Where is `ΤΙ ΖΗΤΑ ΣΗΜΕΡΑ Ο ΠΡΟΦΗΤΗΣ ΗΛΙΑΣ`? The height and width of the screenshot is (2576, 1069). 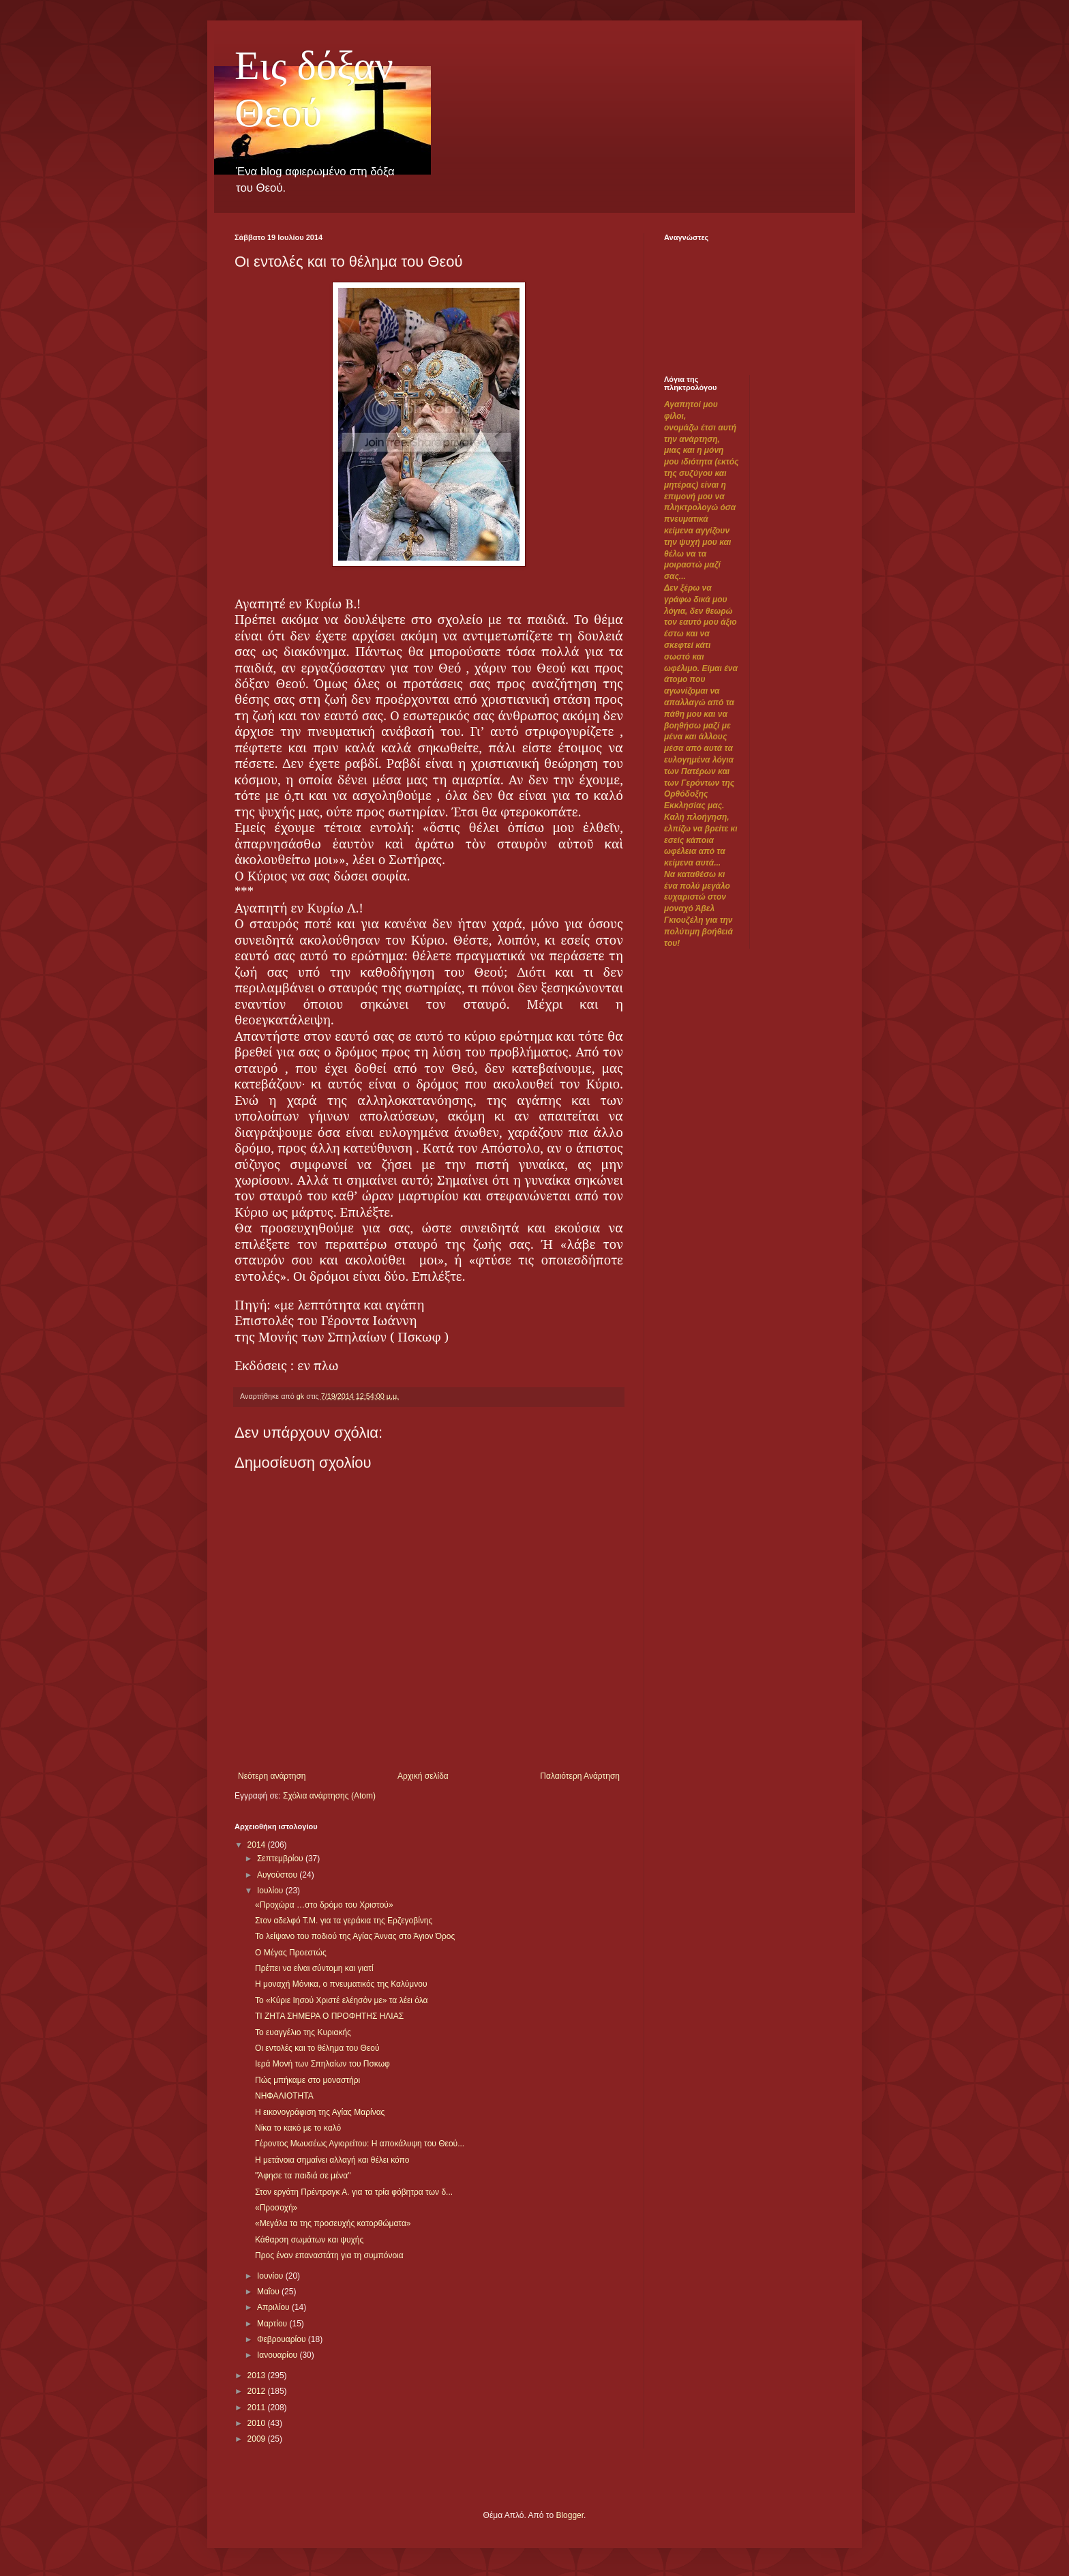 ΤΙ ΖΗΤΑ ΣΗΜΕΡΑ Ο ΠΡΟΦΗΤΗΣ ΗΛΙΑΣ is located at coordinates (329, 2016).